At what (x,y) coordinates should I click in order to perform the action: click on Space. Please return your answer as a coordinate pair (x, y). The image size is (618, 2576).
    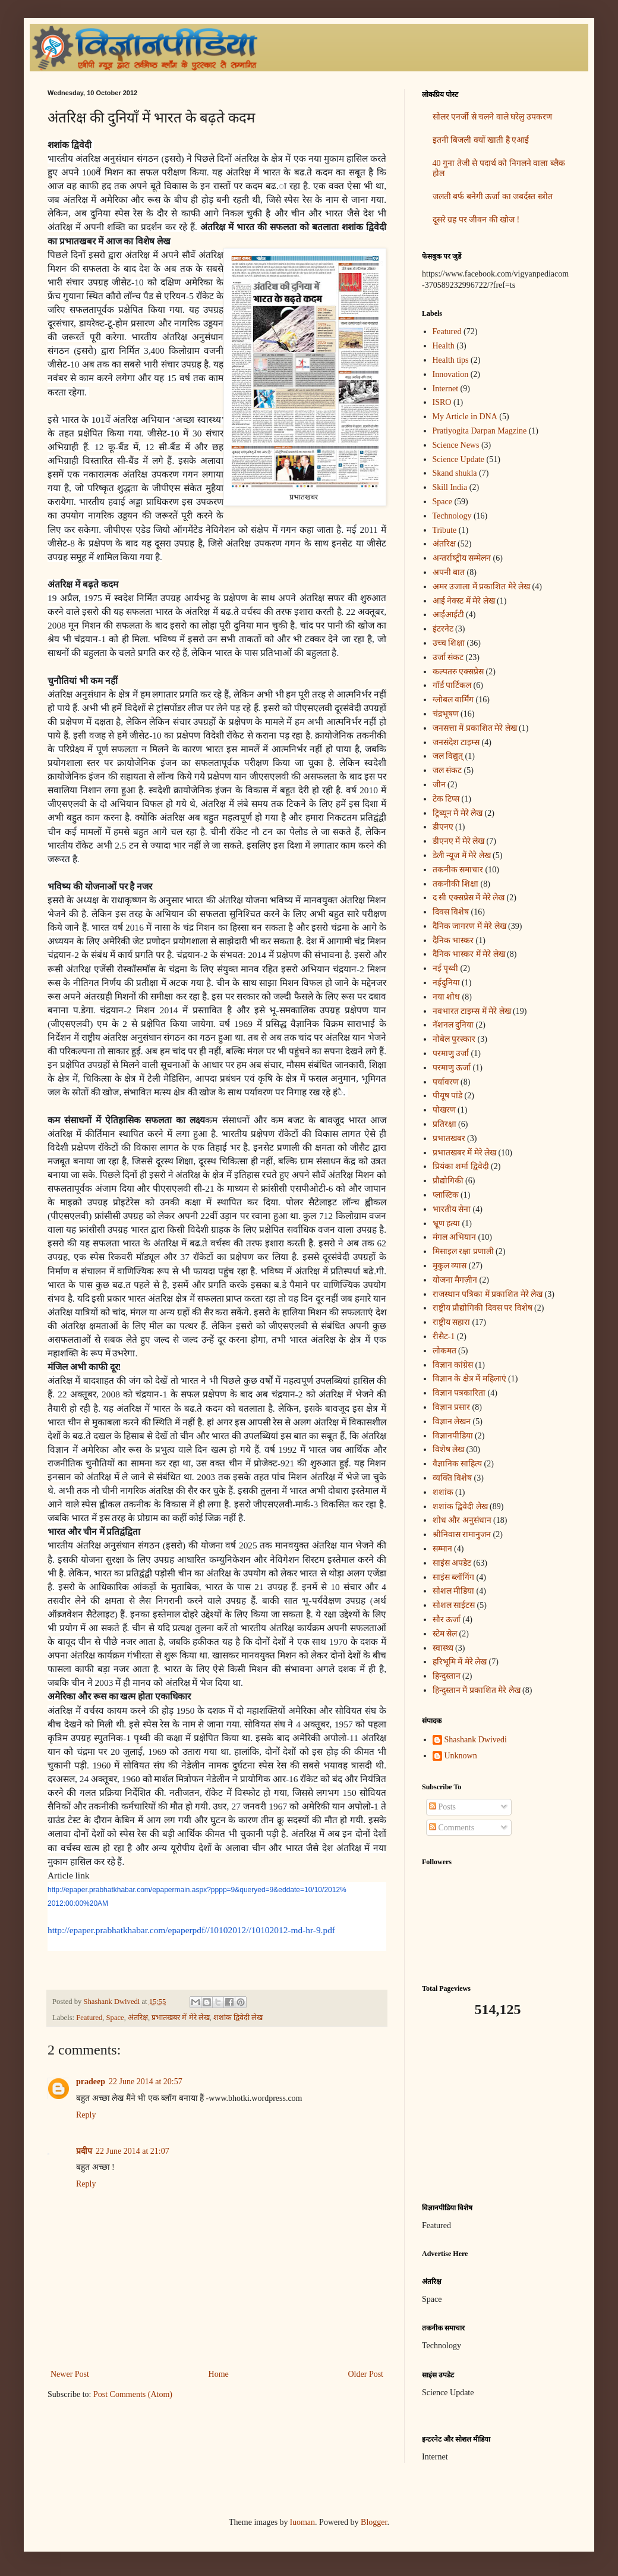
    Looking at the image, I should click on (115, 2017).